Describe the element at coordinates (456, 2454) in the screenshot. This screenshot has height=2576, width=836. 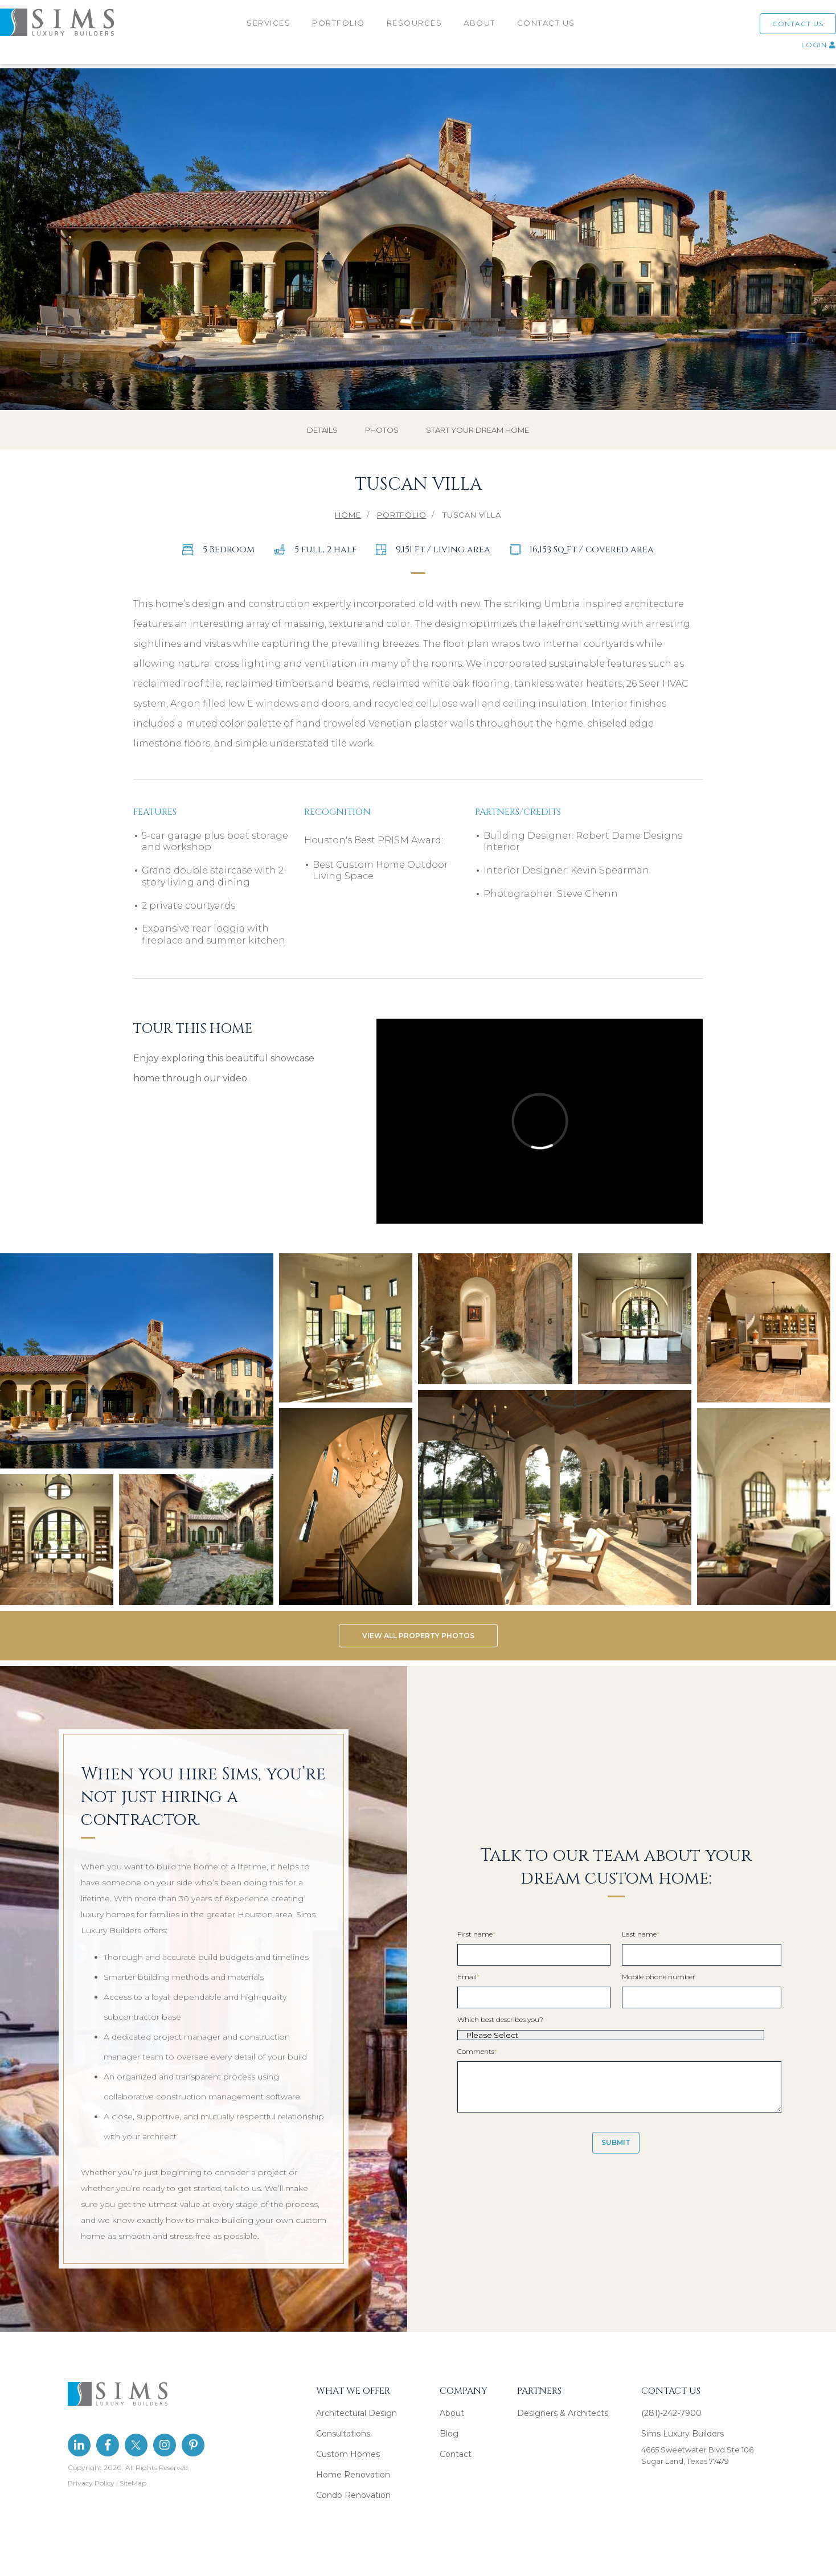
I see `Contact` at that location.